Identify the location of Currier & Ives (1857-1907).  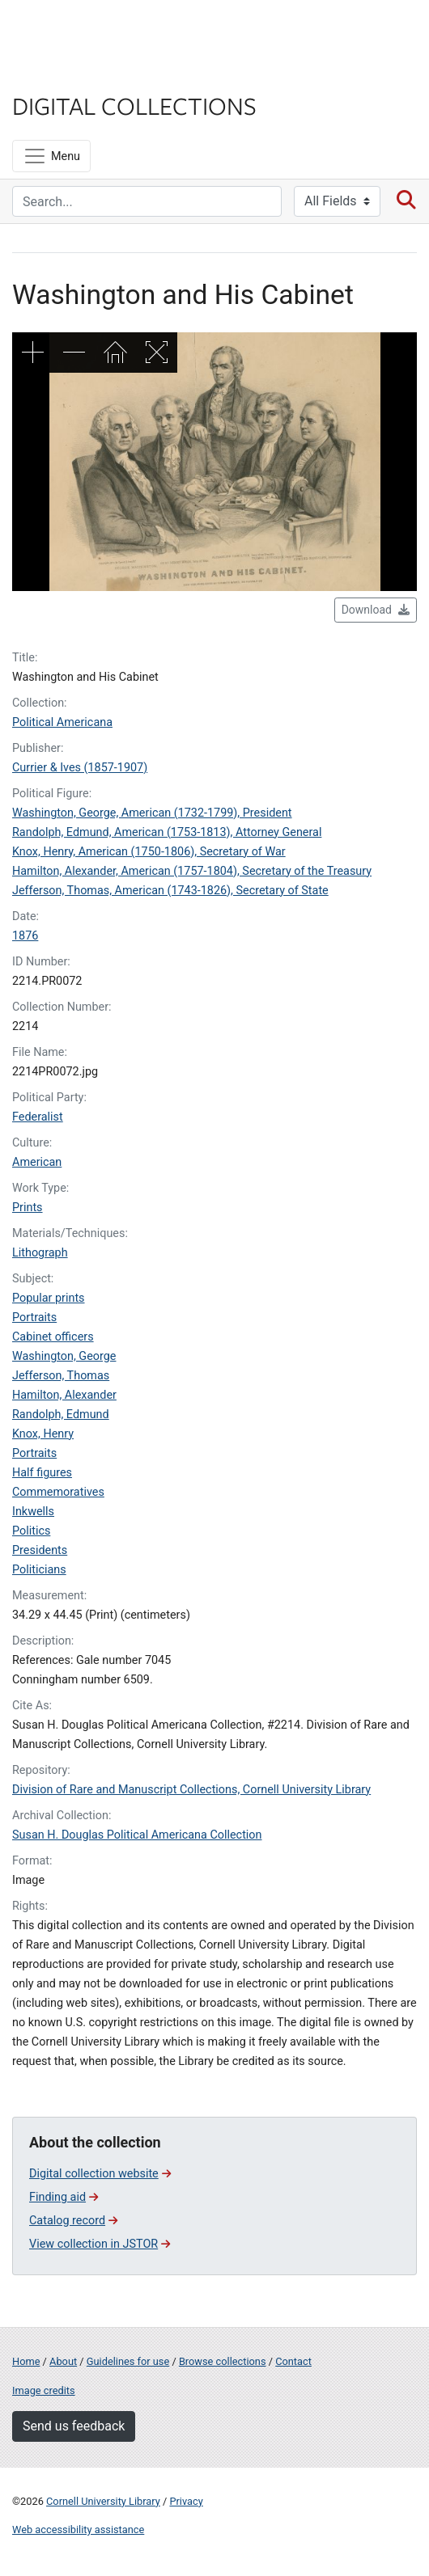
(79, 768).